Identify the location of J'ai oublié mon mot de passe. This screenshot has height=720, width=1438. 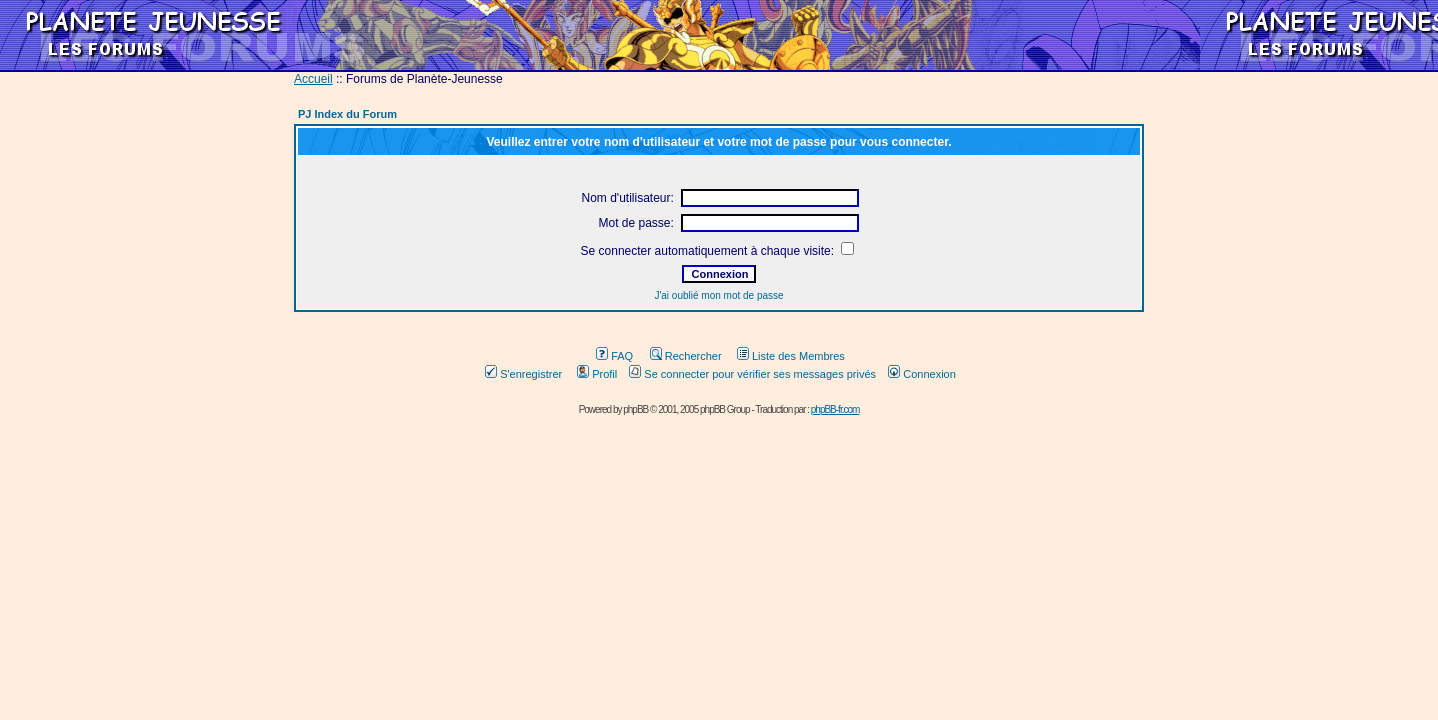
(718, 295).